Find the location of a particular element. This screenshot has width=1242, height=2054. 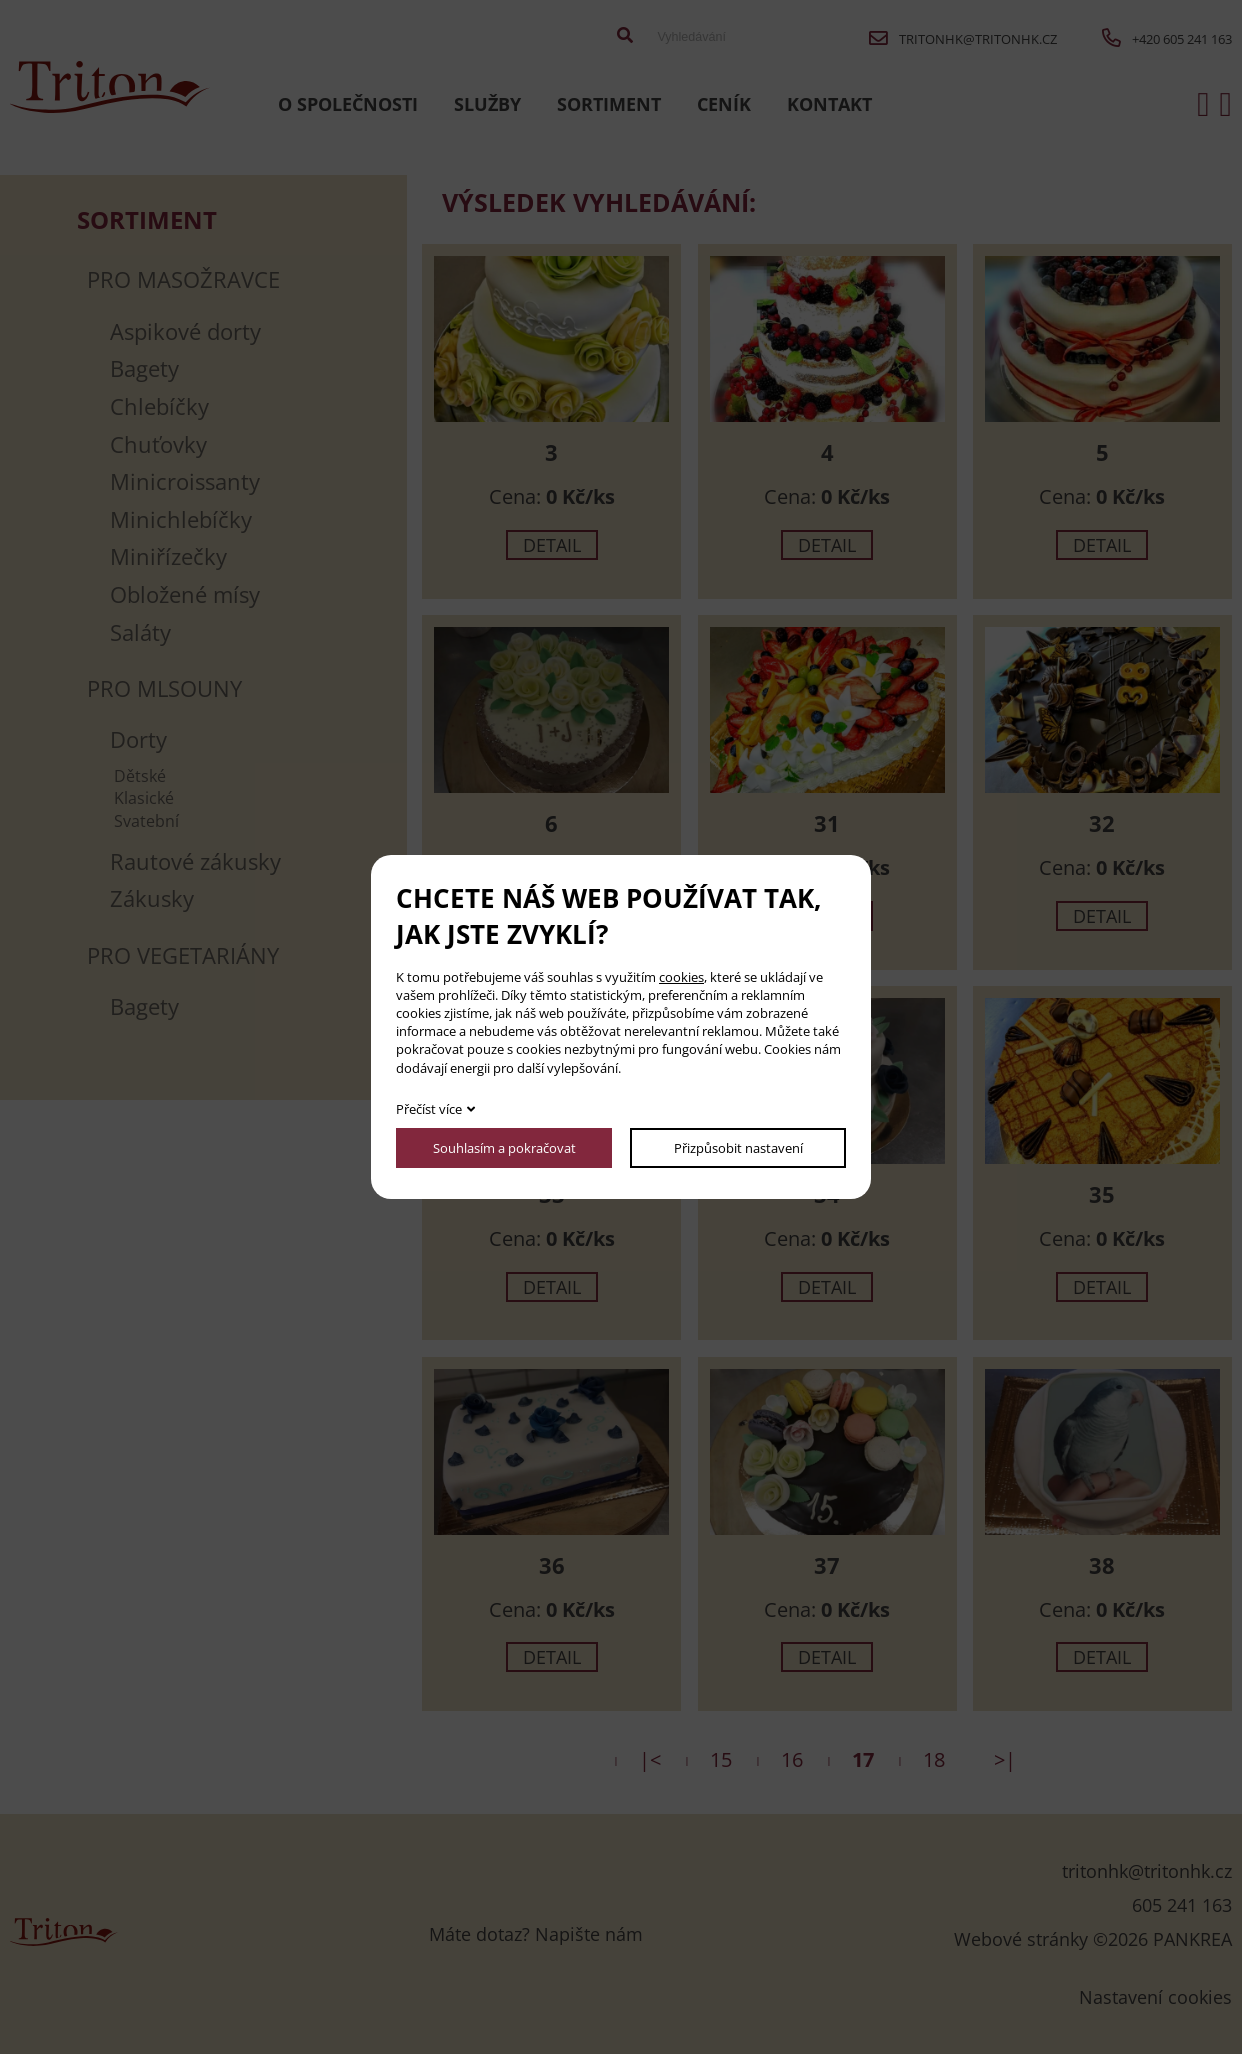

cookies is located at coordinates (681, 977).